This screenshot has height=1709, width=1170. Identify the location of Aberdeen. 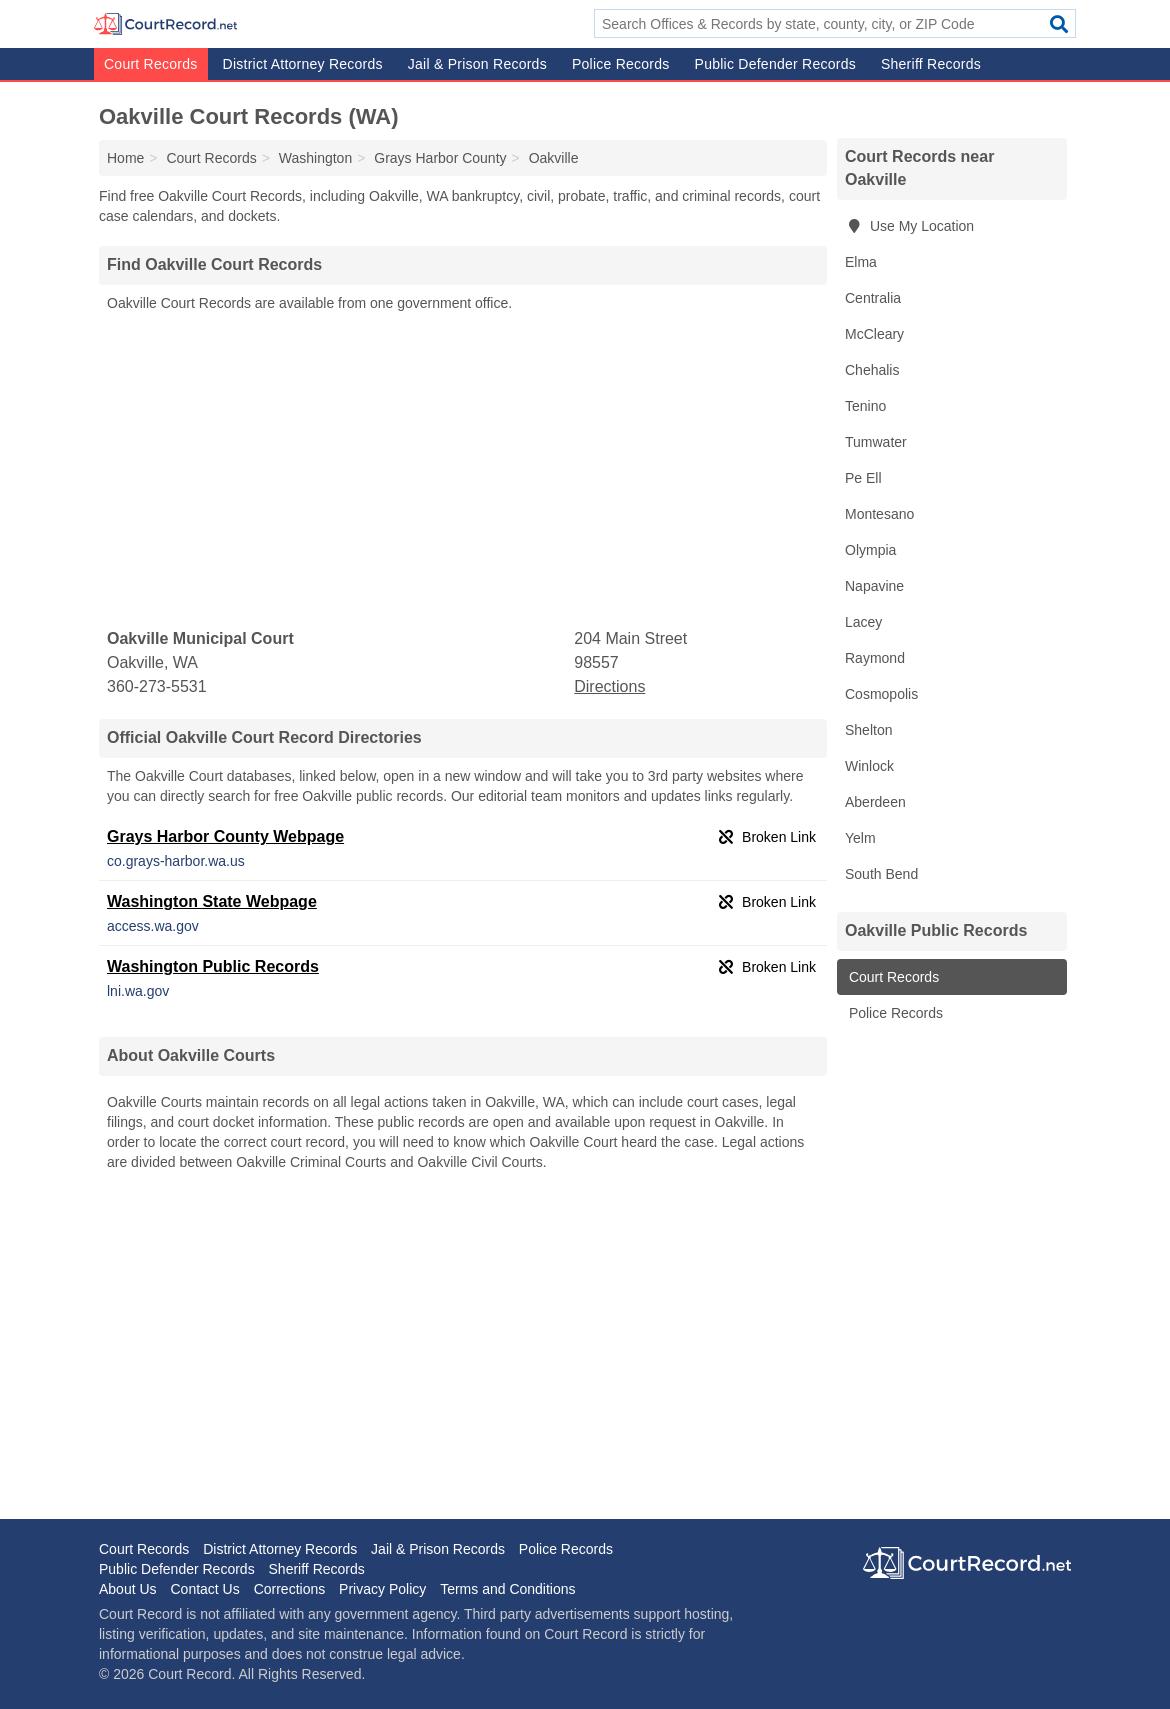
(875, 802).